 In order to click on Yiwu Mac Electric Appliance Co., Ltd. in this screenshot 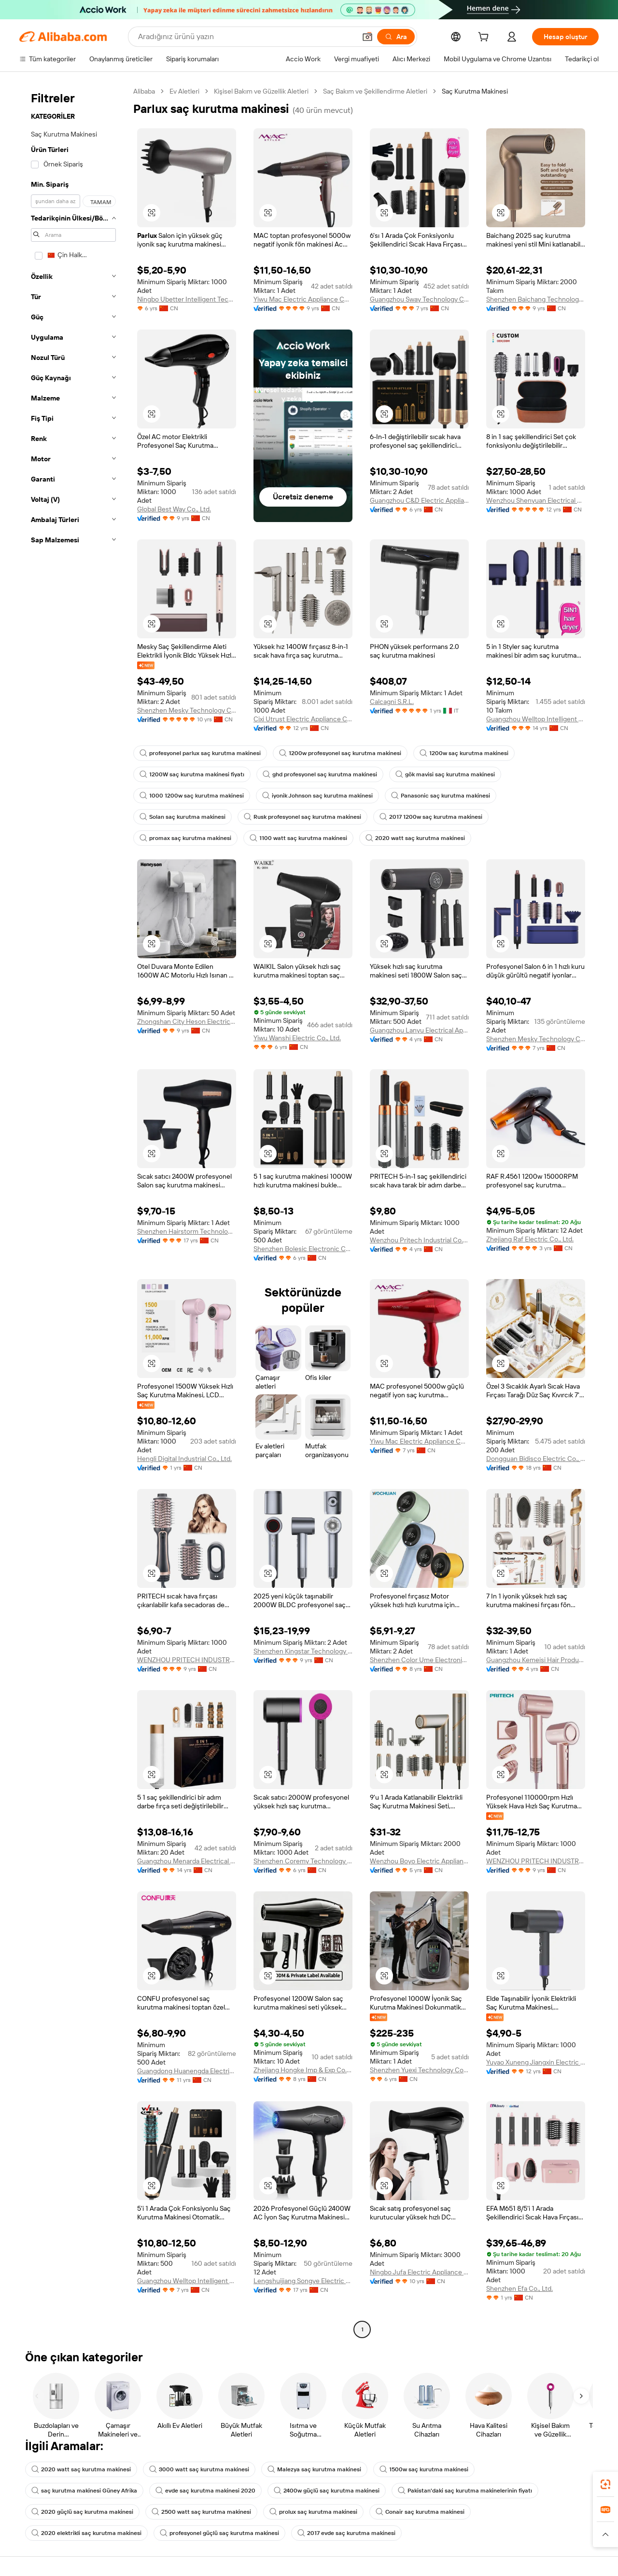, I will do `click(302, 299)`.